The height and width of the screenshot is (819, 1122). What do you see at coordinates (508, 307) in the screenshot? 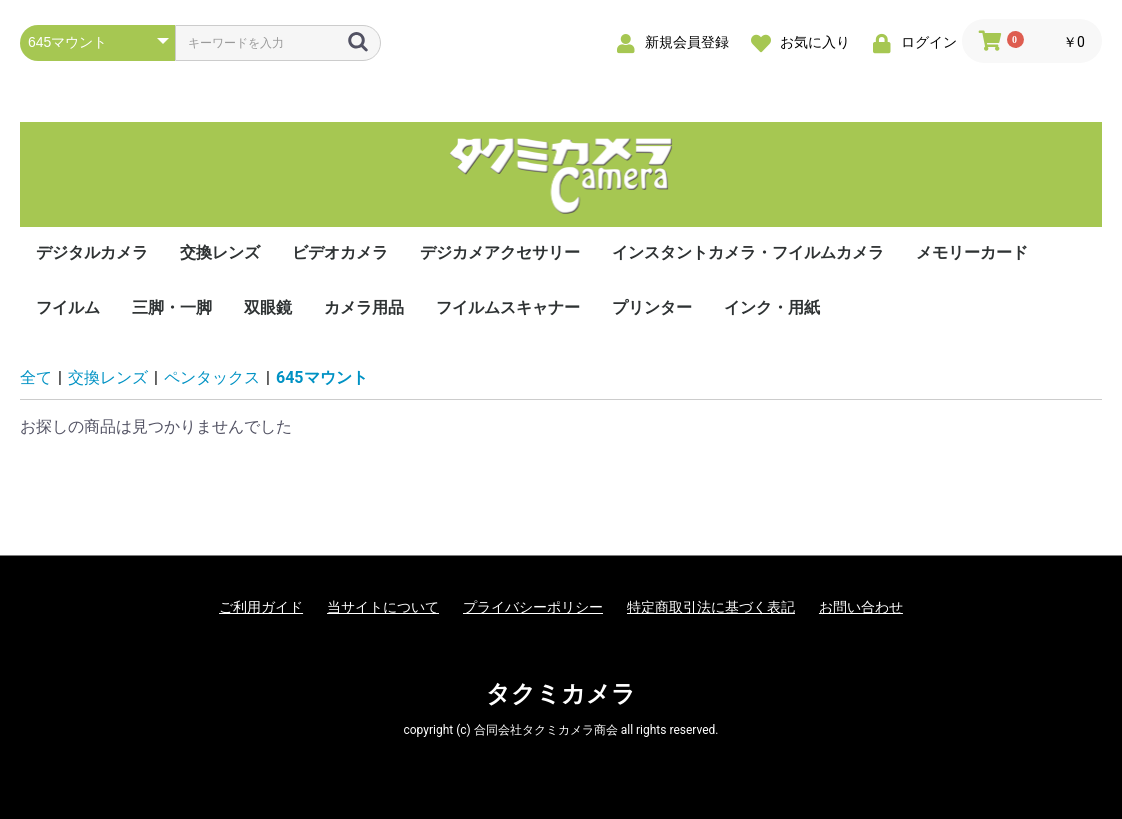
I see `フイルムスキャナー` at bounding box center [508, 307].